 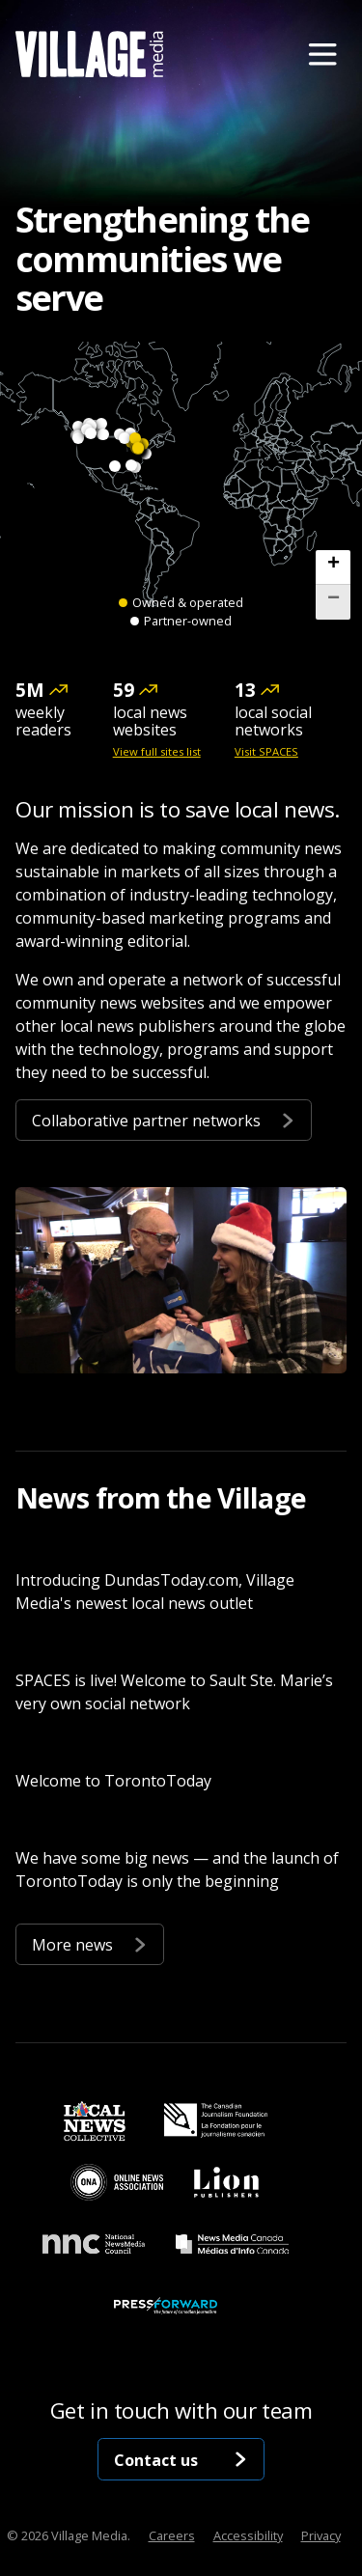 What do you see at coordinates (322, 54) in the screenshot?
I see `[Menu]` at bounding box center [322, 54].